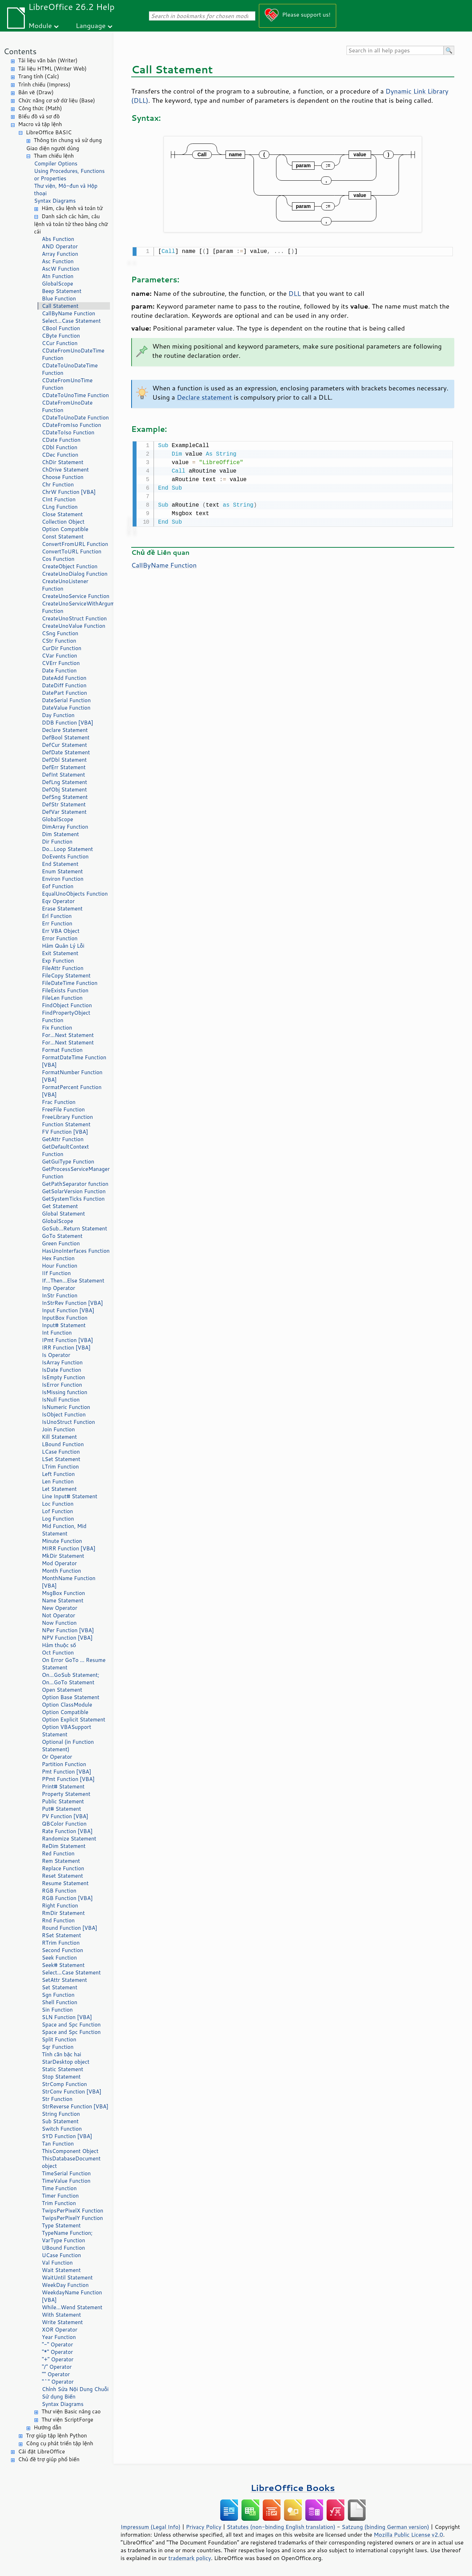  I want to click on Global Statement, so click(63, 1213).